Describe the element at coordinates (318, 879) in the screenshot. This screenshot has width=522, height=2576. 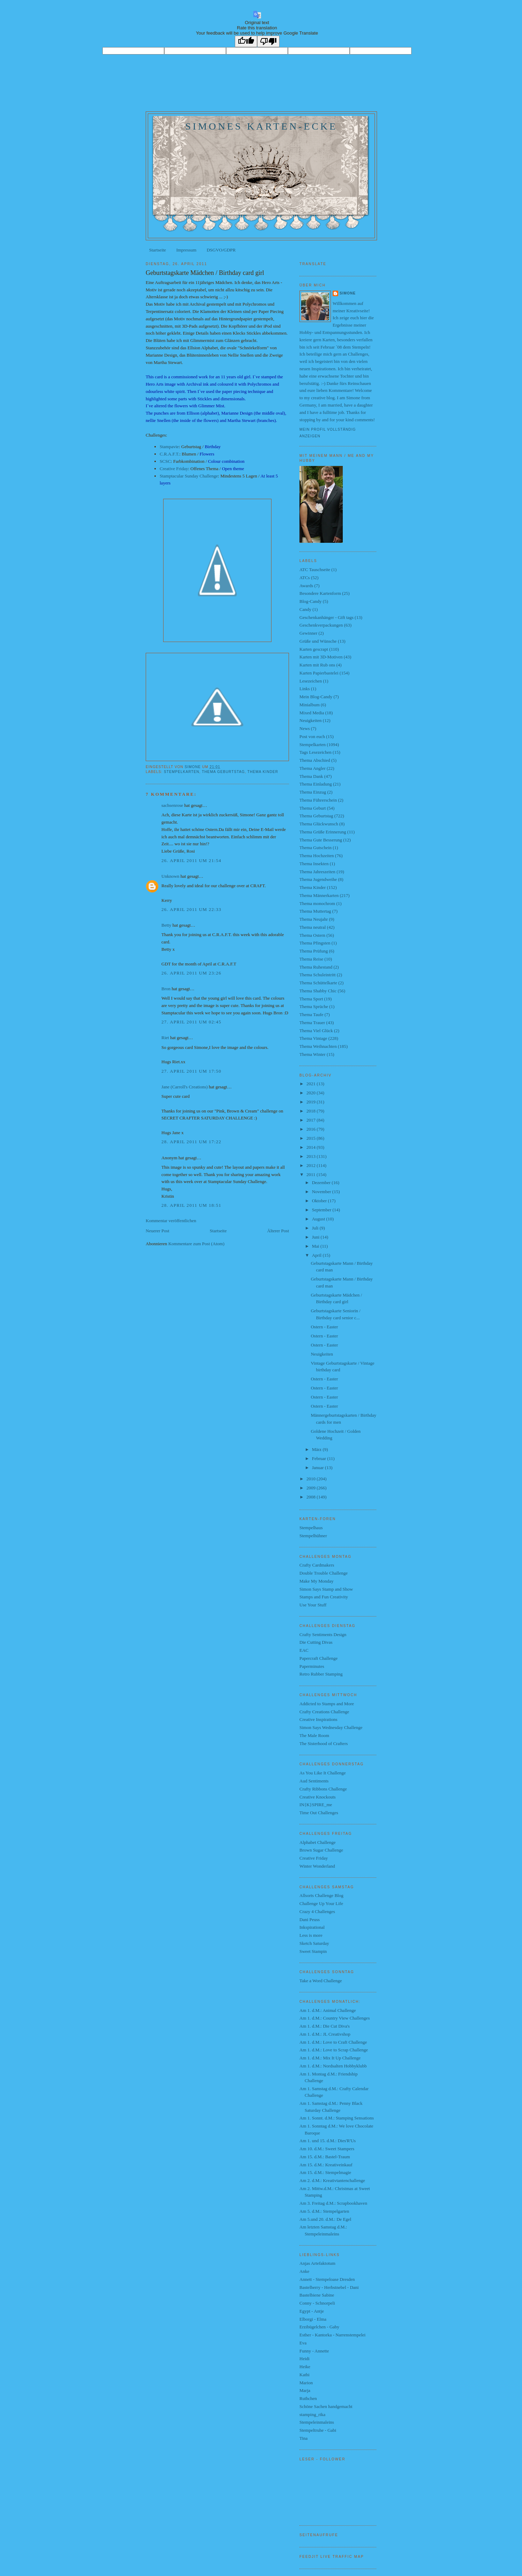
I see `Thema Jugendweihe` at that location.